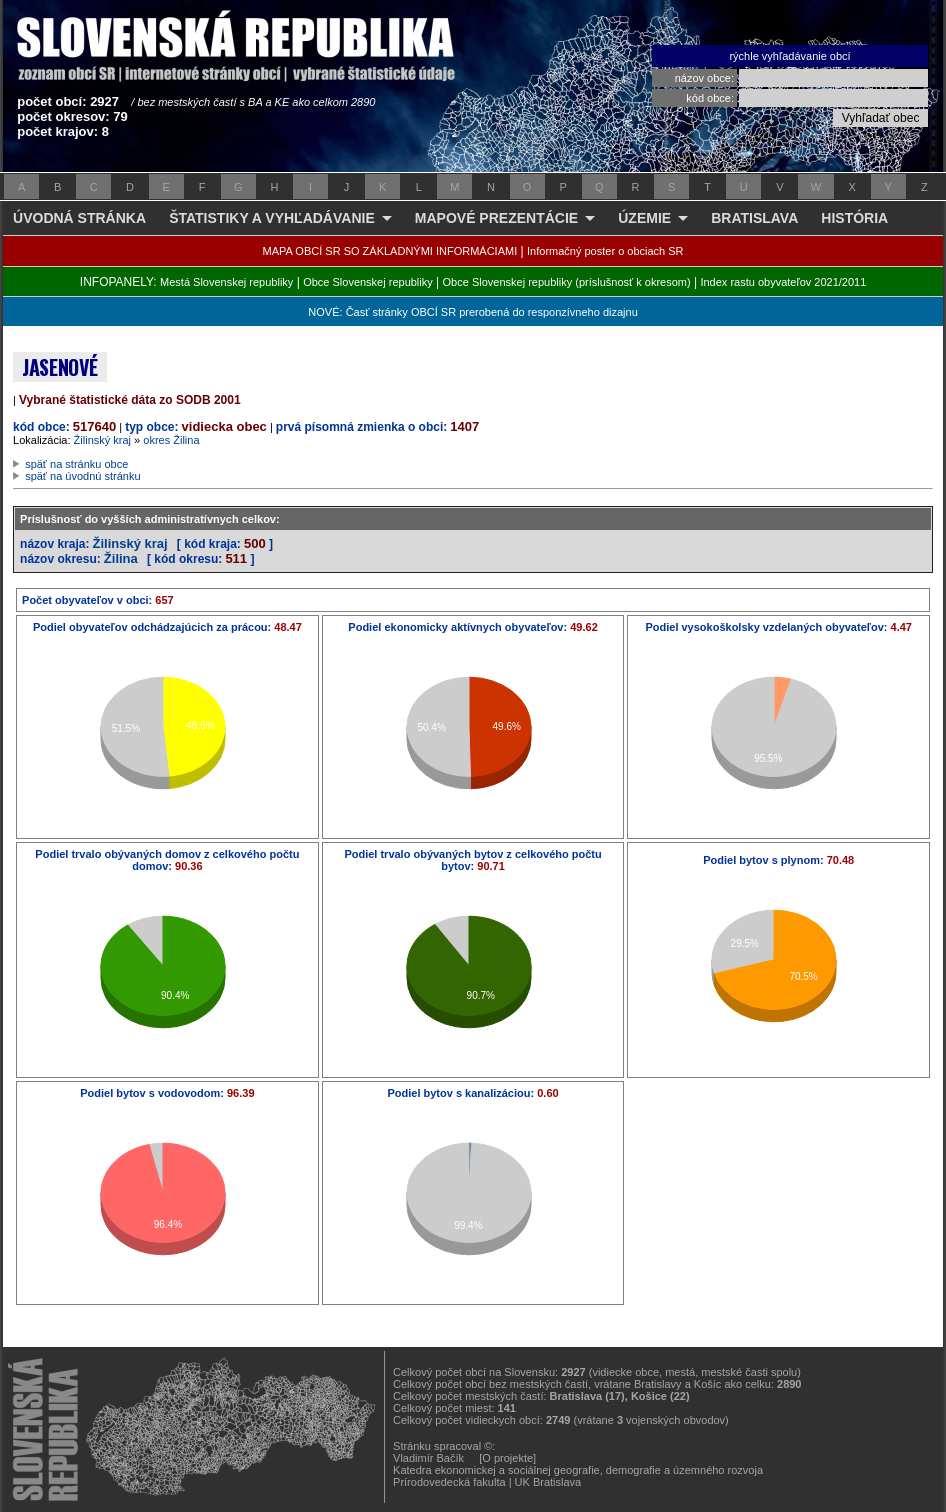 The image size is (946, 1512). I want to click on Obce Slovenskej republiky (príslušnosť k okresom), so click(567, 282).